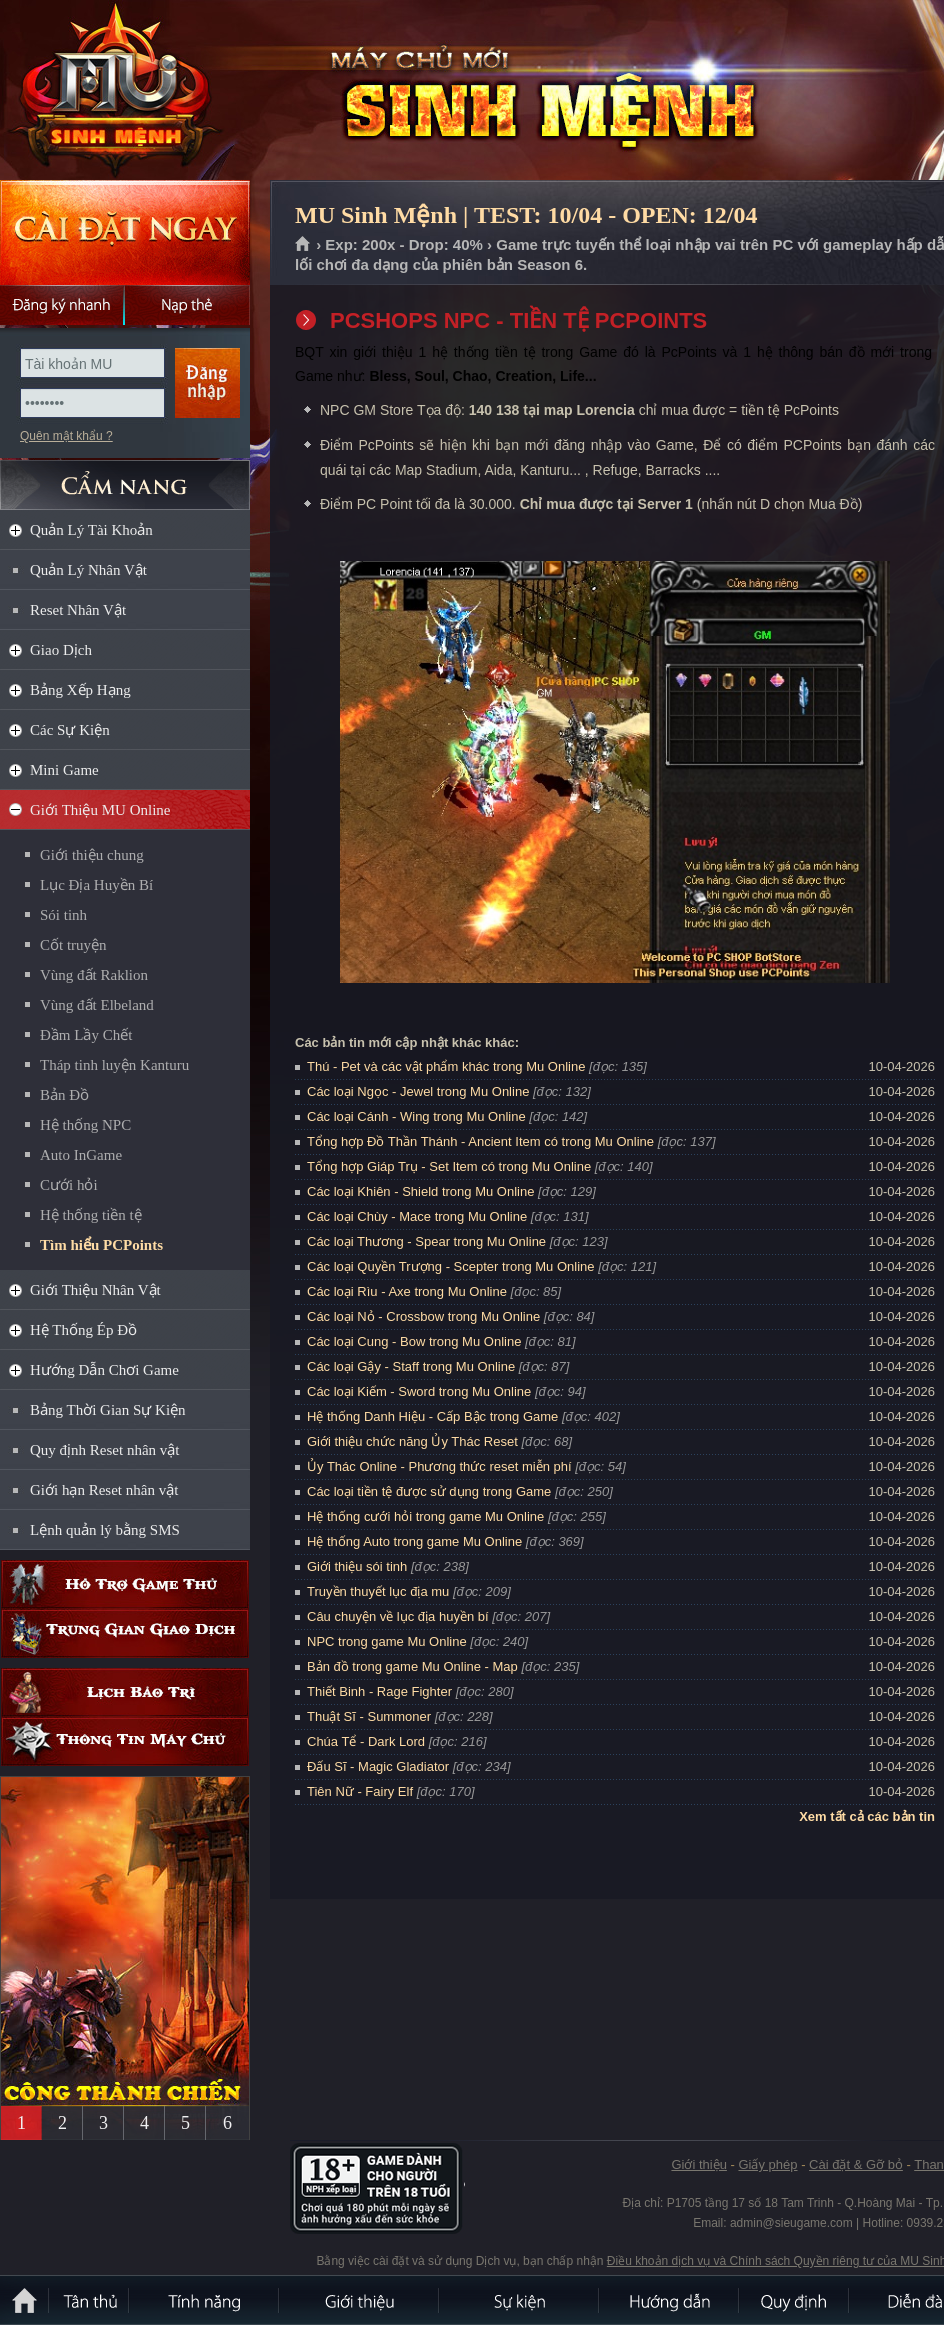  What do you see at coordinates (795, 2300) in the screenshot?
I see `Quy định` at bounding box center [795, 2300].